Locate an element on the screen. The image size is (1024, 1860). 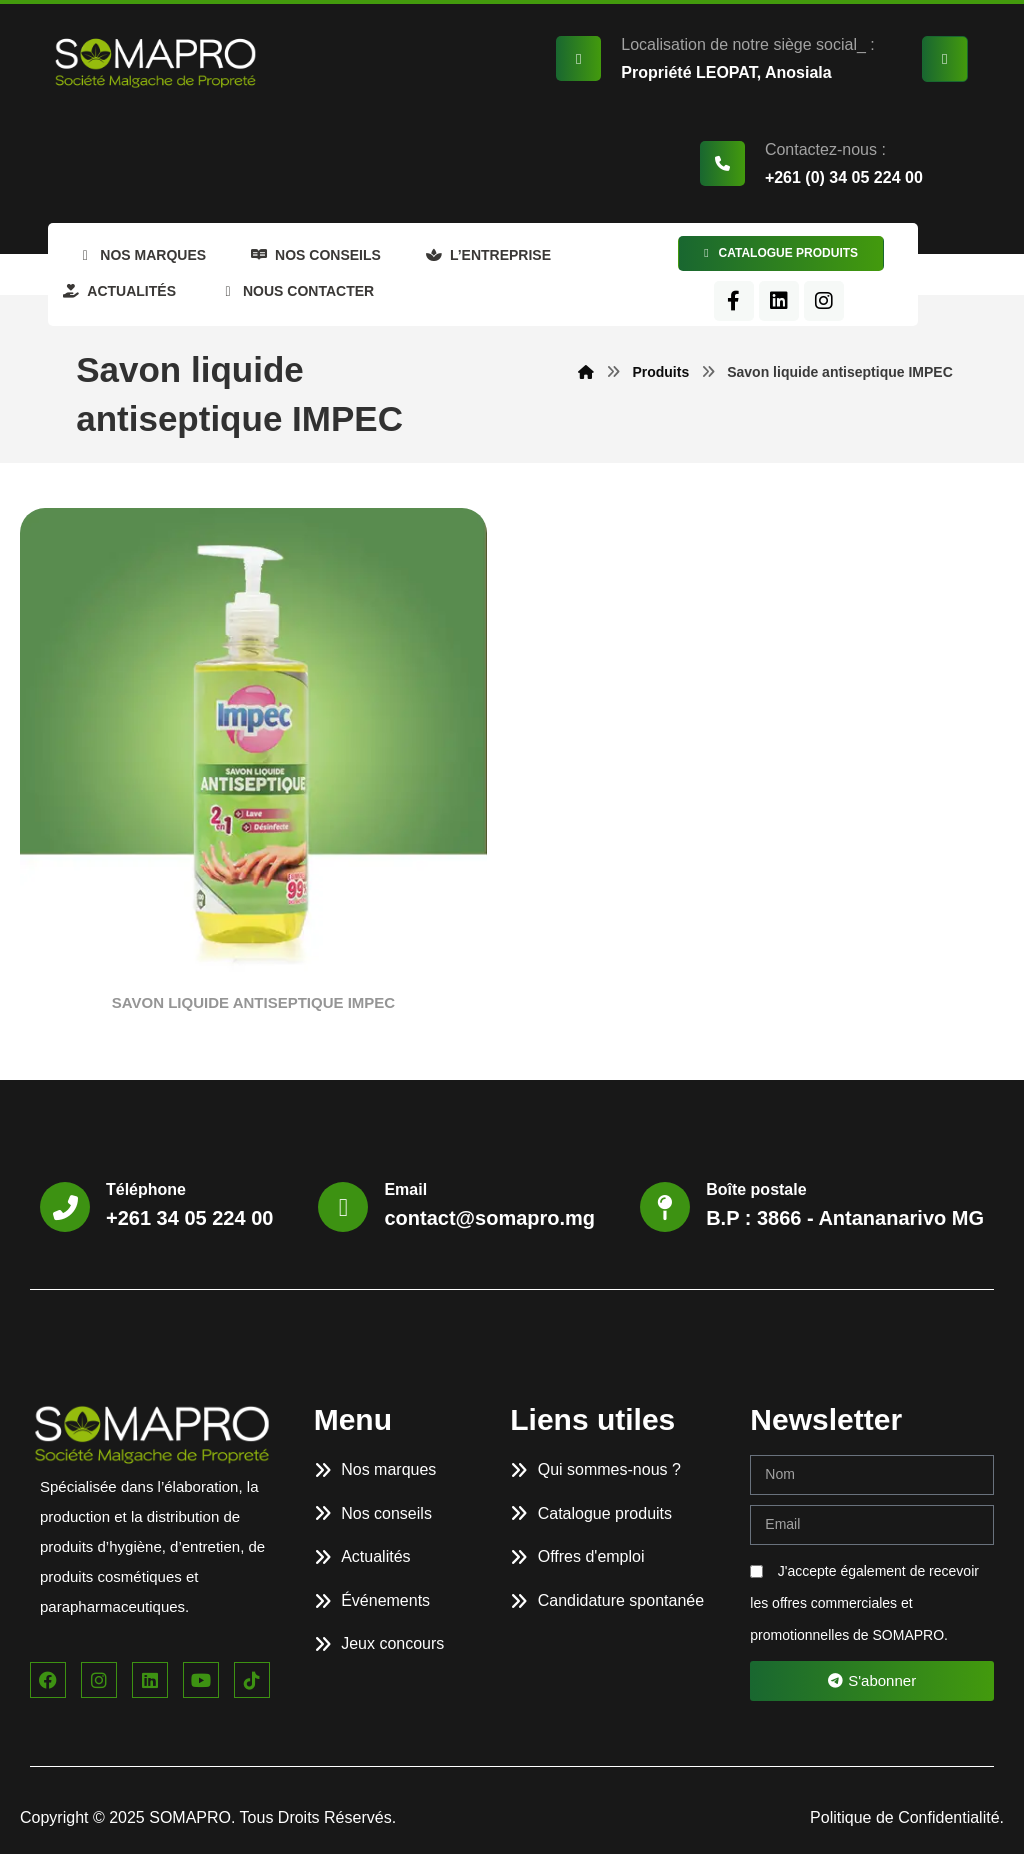
Téléphone is located at coordinates (146, 1195).